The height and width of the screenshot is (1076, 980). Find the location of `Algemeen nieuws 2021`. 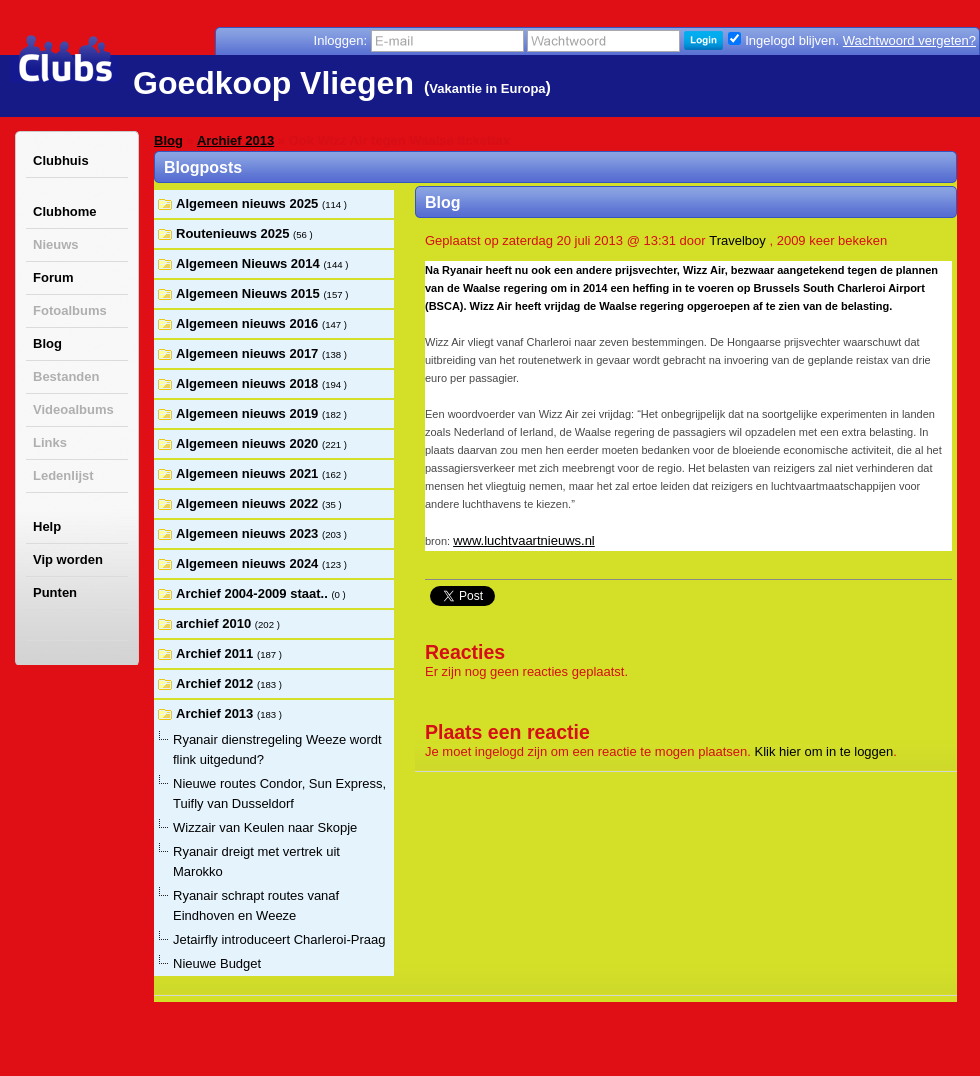

Algemeen nieuws 2021 is located at coordinates (249, 473).